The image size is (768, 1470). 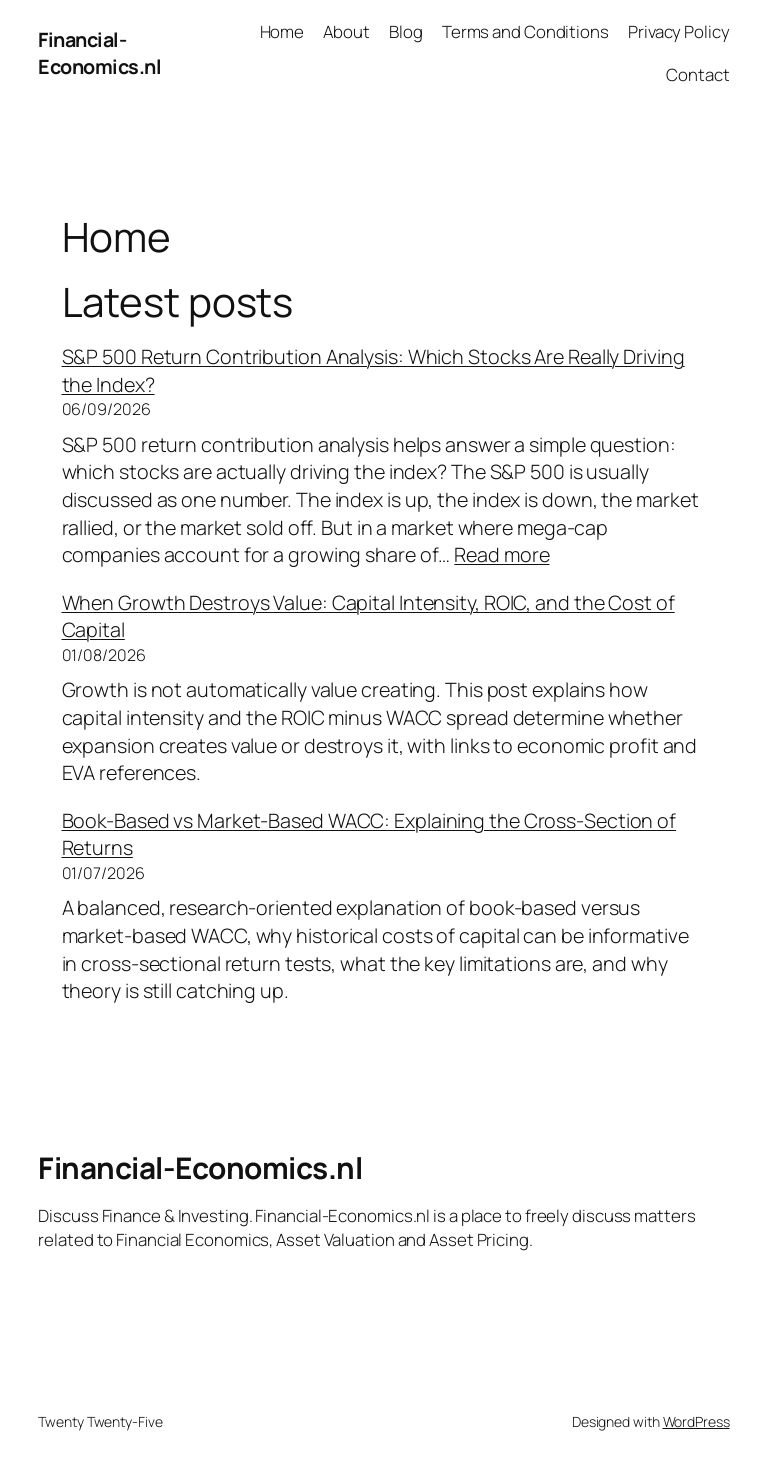 I want to click on WordPress, so click(x=696, y=1421).